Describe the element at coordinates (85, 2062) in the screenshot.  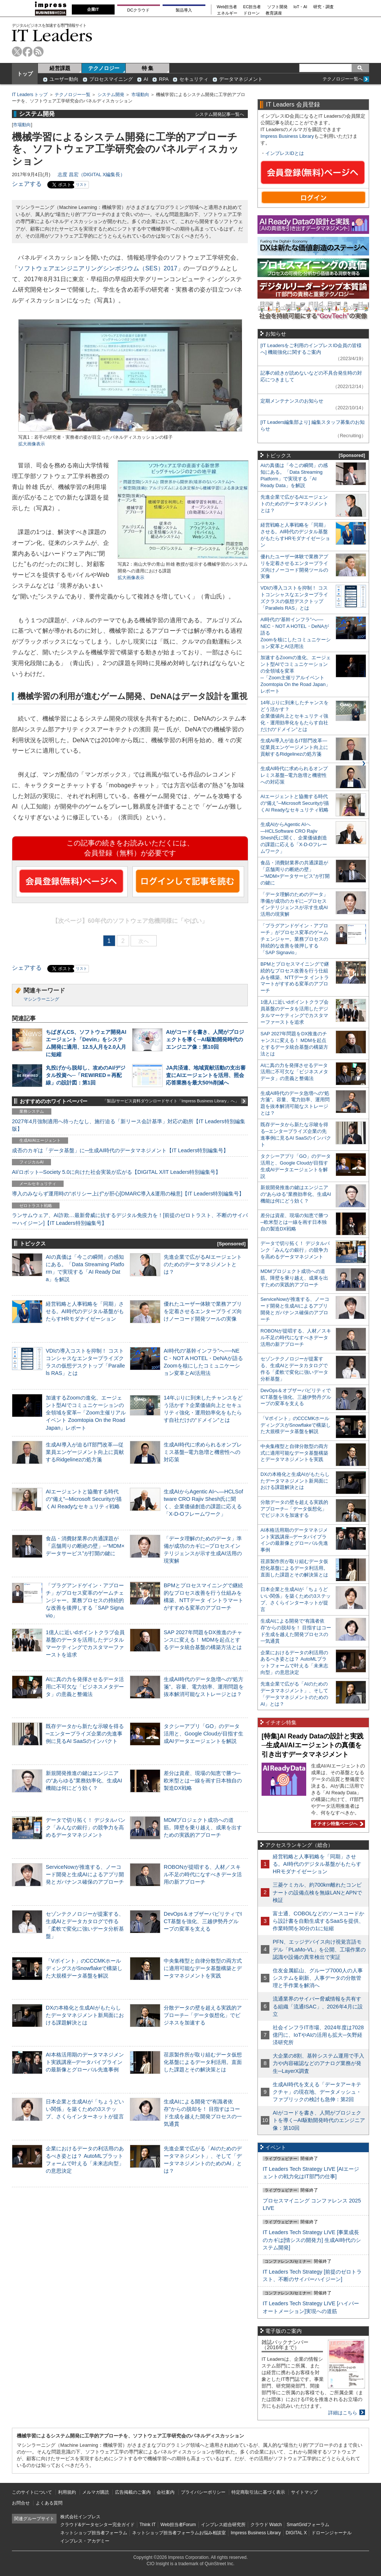
I see `AI本格活用期のデータマネジメント実践講座─データパイプラインの最新像とグローバル先進事例` at that location.